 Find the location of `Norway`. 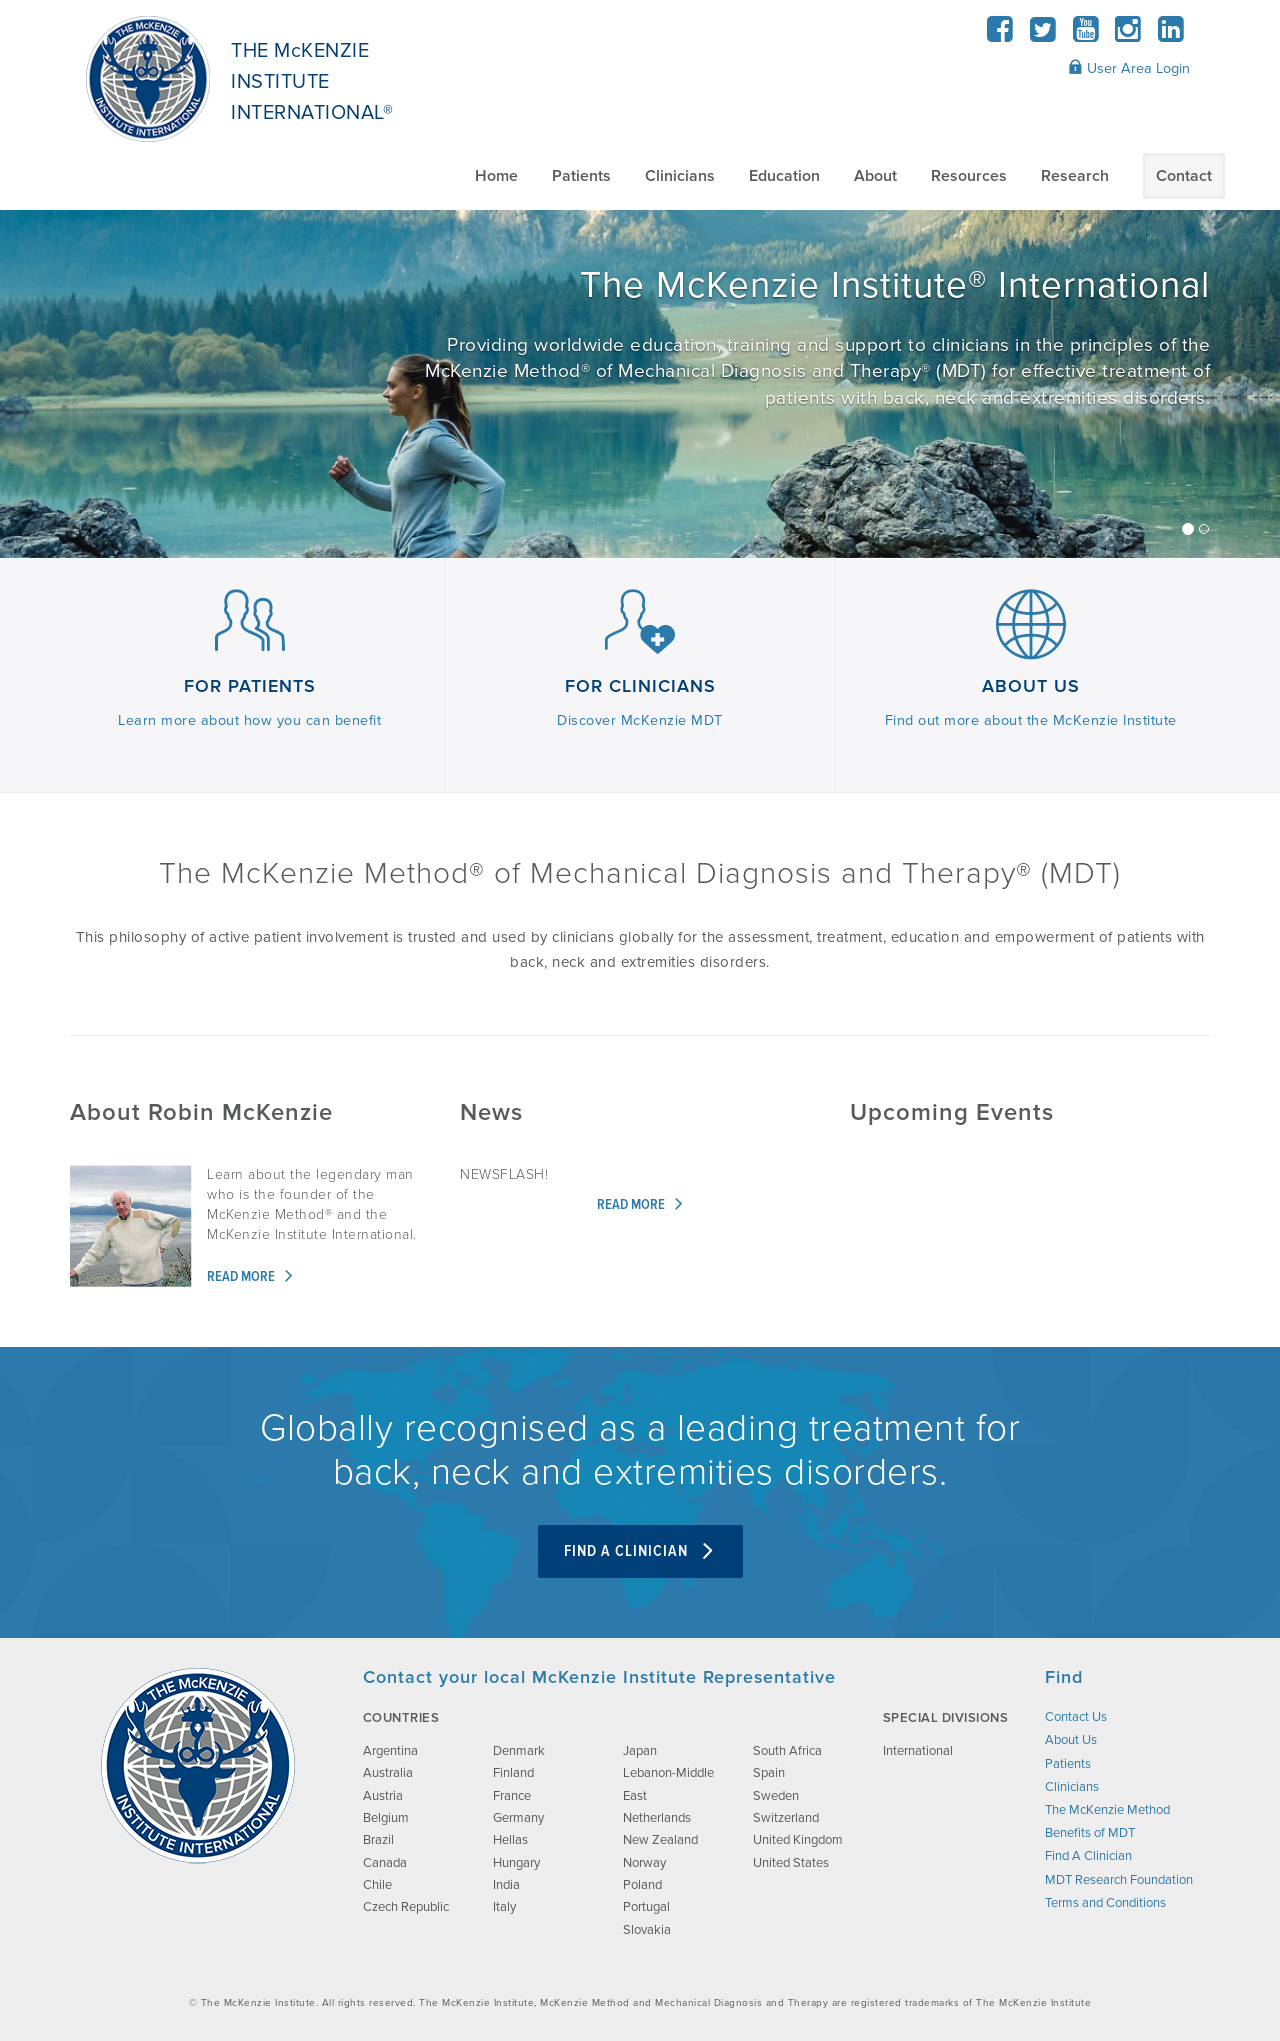

Norway is located at coordinates (644, 1863).